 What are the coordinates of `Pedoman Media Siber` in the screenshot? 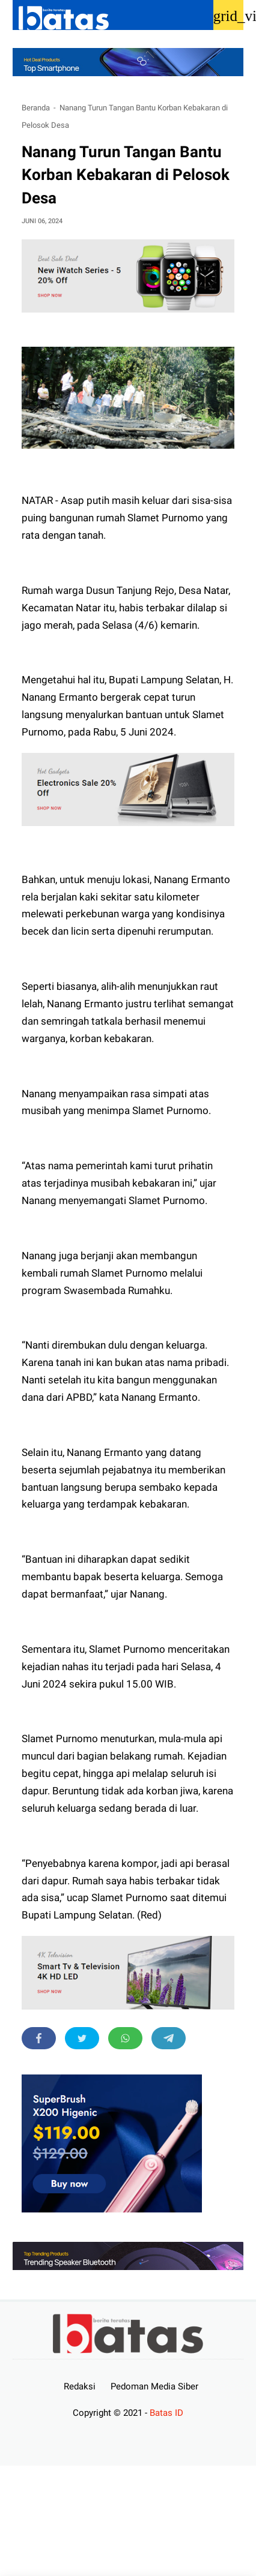 It's located at (154, 2386).